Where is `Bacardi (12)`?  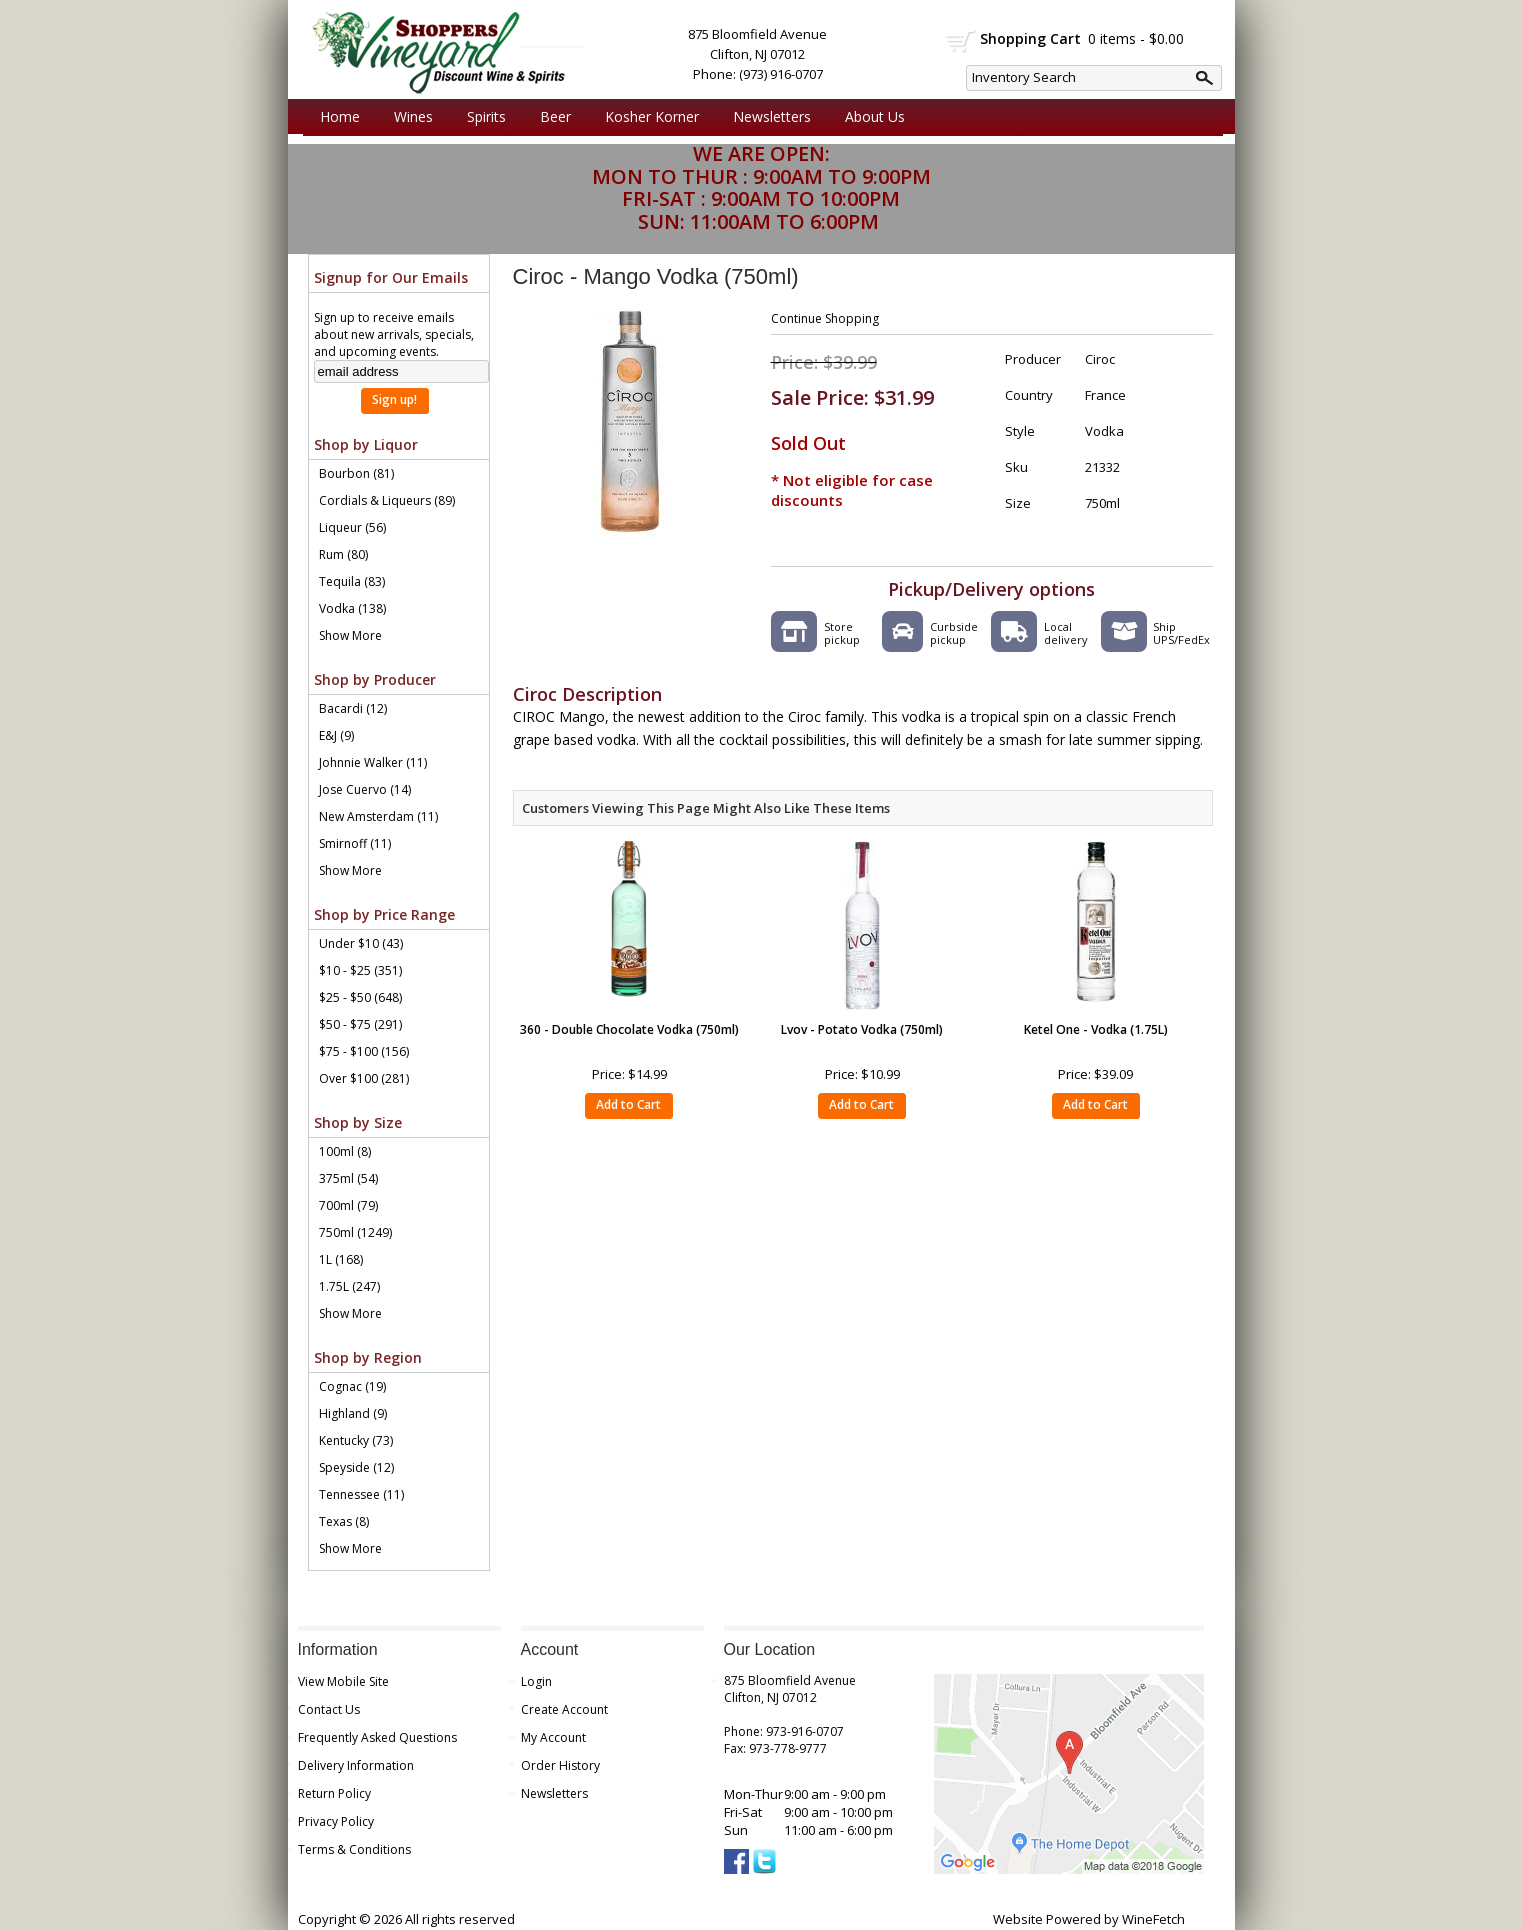 Bacardi (12) is located at coordinates (353, 708).